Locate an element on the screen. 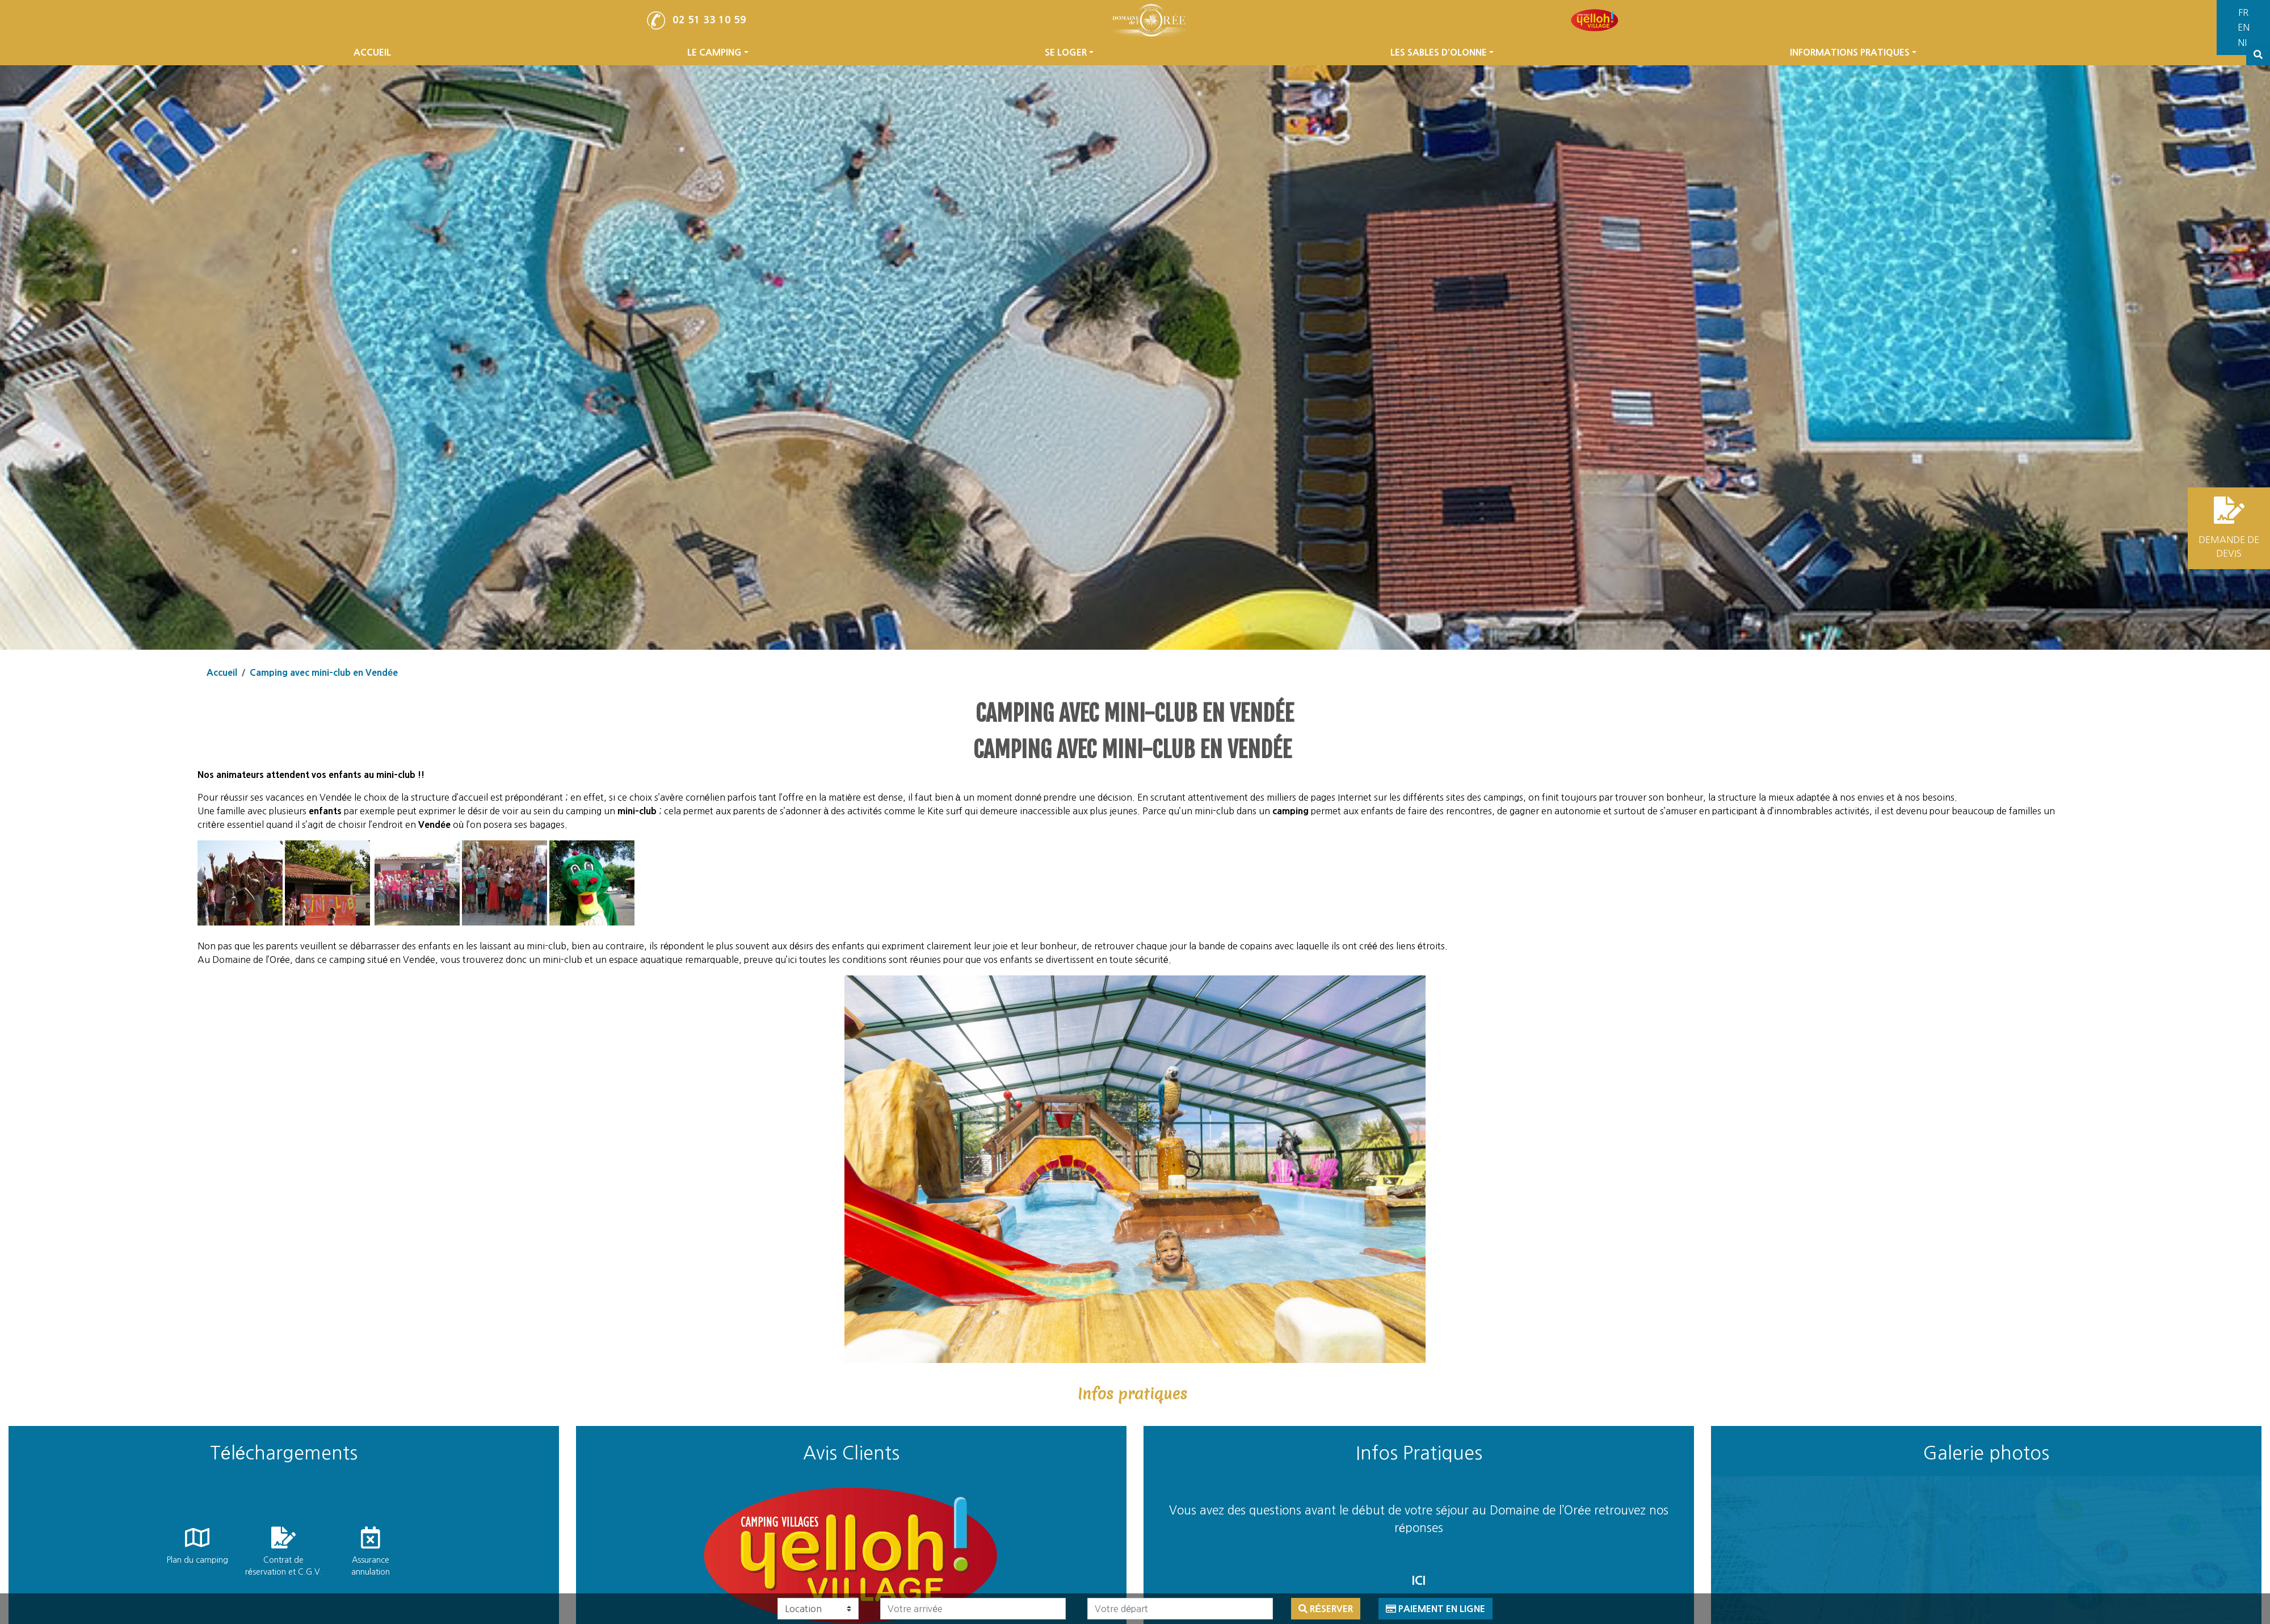 The image size is (2270, 1624). LE CAMPING is located at coordinates (718, 73).